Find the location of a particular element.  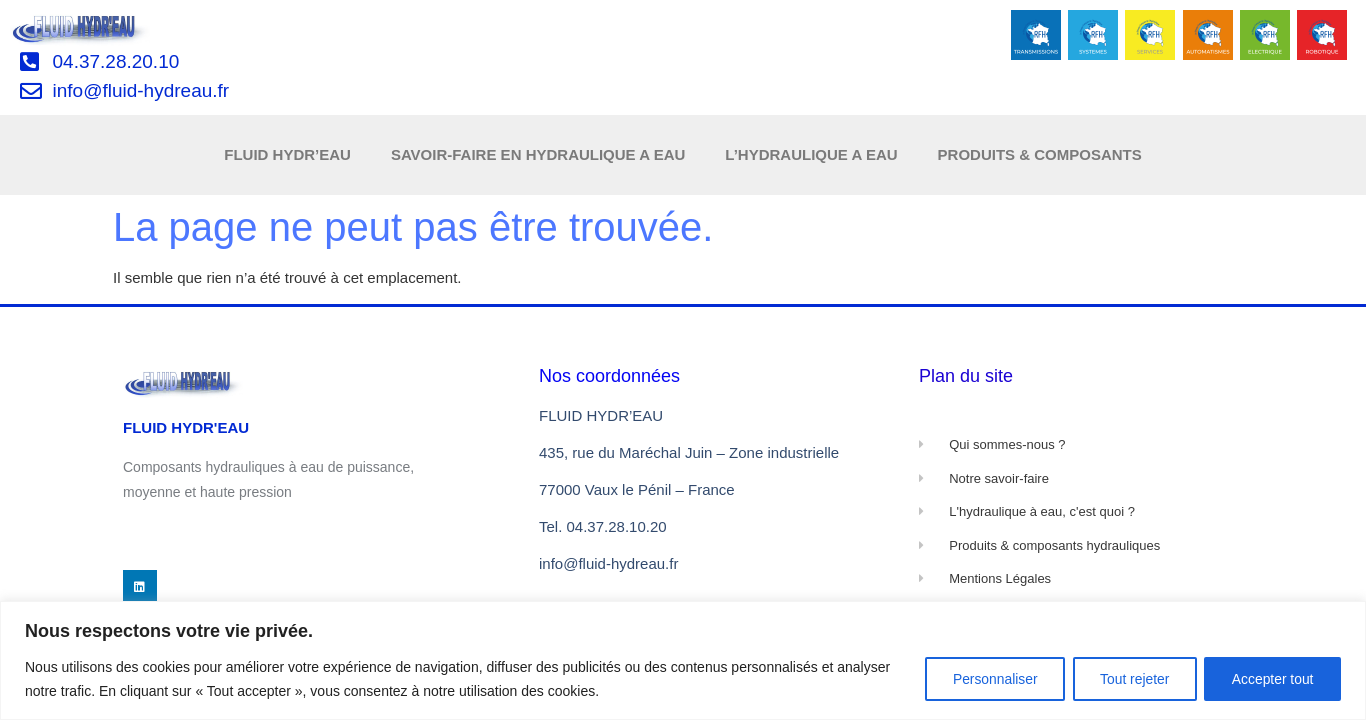

Personnaliser is located at coordinates (985, 679).